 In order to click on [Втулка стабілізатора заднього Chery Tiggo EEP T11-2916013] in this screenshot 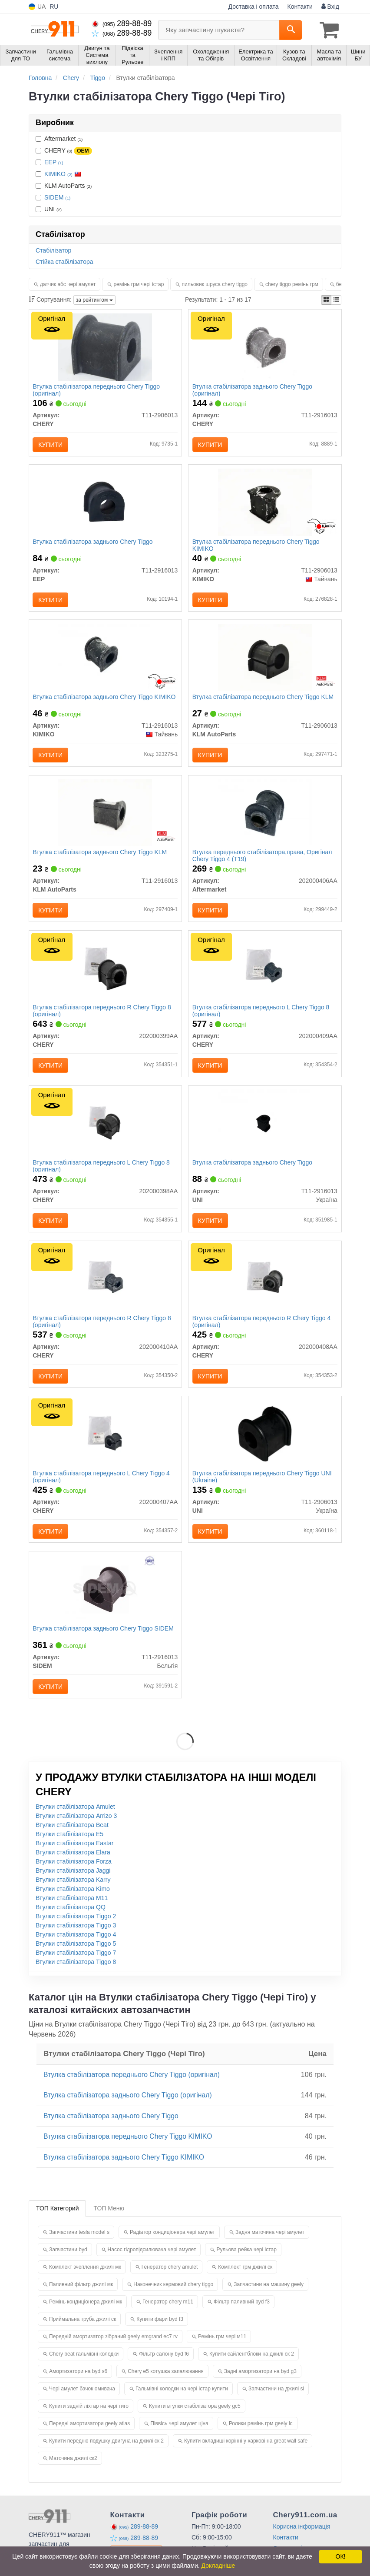, I will do `click(105, 503)`.